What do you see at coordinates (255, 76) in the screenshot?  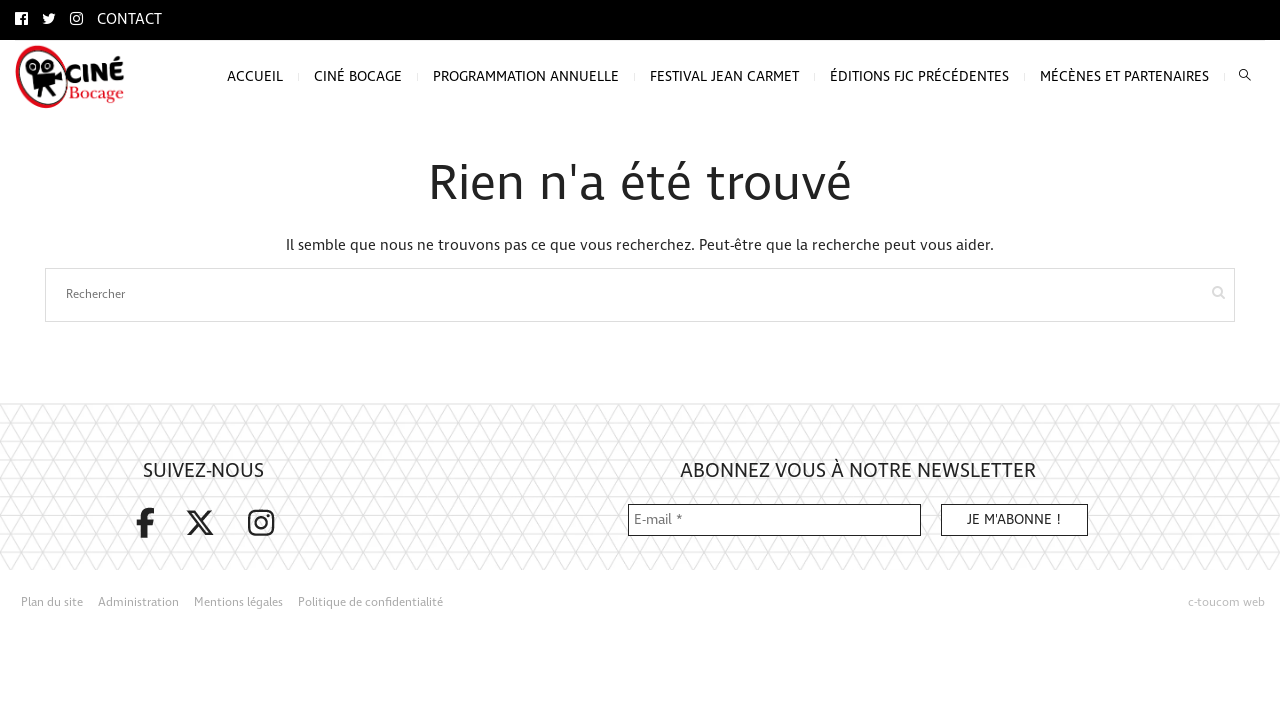 I see `Accueil` at bounding box center [255, 76].